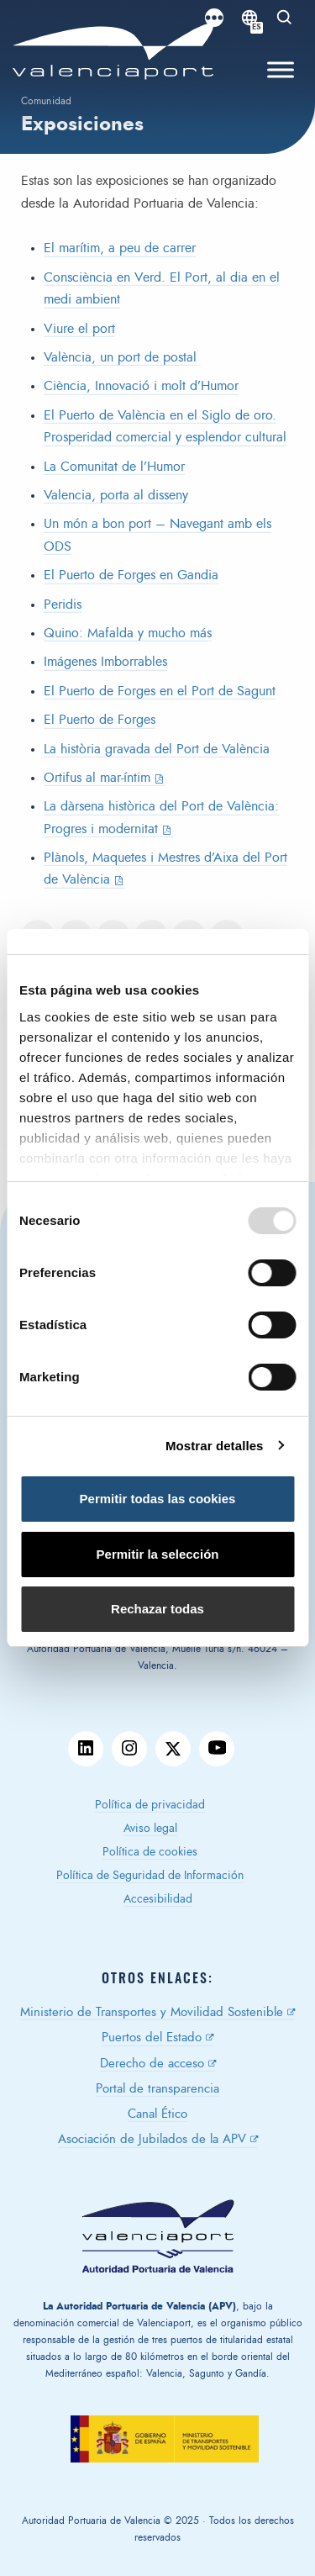  Describe the element at coordinates (152, 2037) in the screenshot. I see `Puertos del Estado` at that location.